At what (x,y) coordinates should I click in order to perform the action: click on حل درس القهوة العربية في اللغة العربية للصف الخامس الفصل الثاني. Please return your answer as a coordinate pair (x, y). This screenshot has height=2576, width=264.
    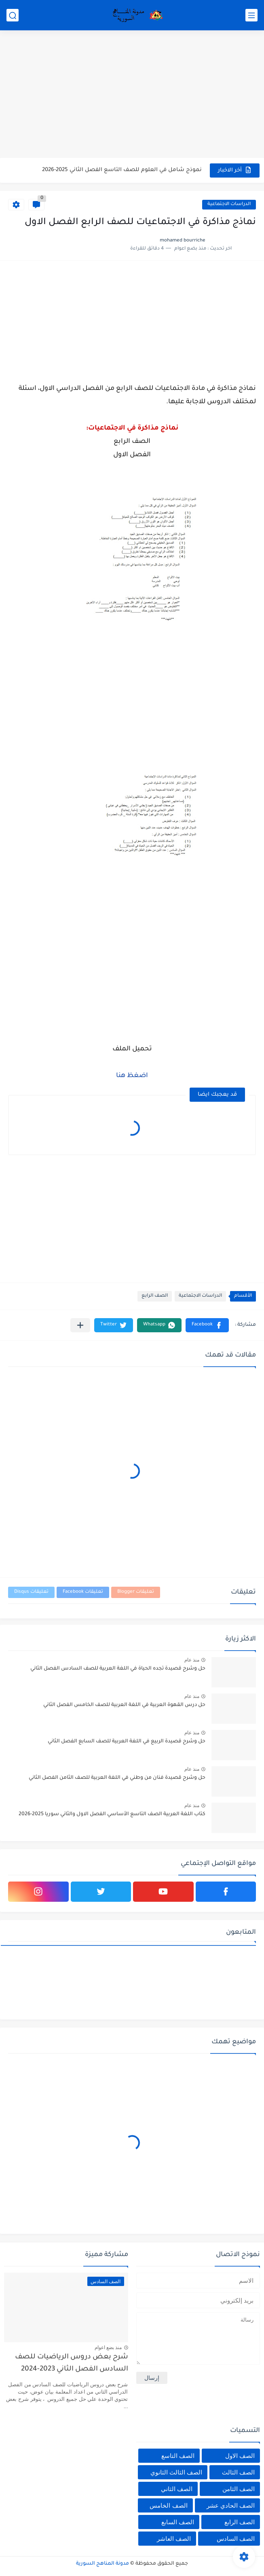
    Looking at the image, I should click on (124, 1705).